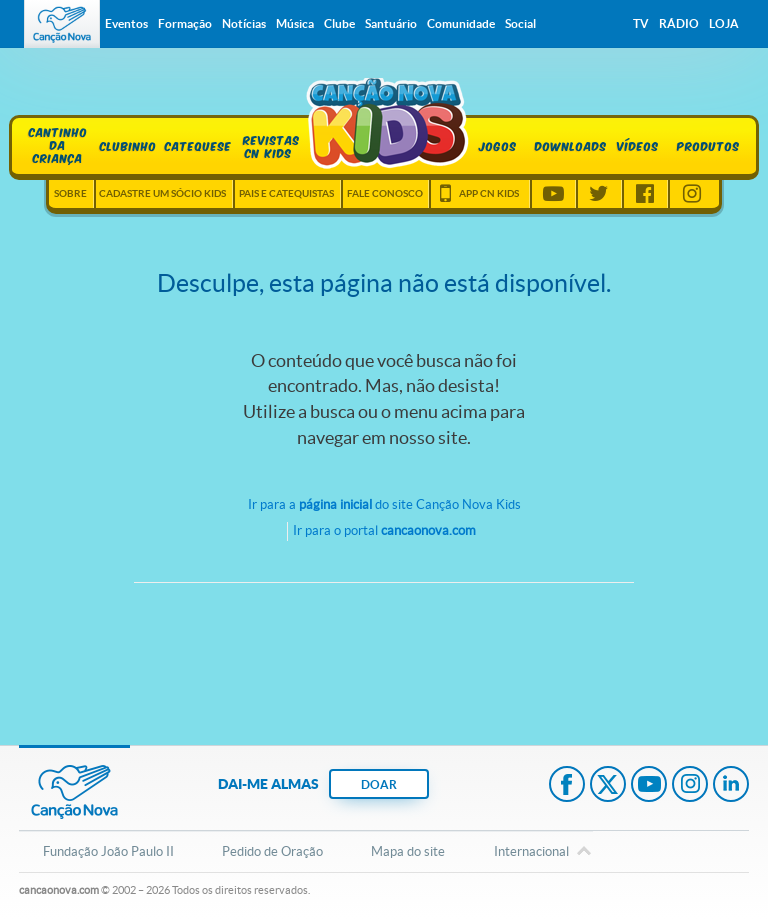 This screenshot has height=919, width=768. I want to click on Mapa do site, so click(408, 851).